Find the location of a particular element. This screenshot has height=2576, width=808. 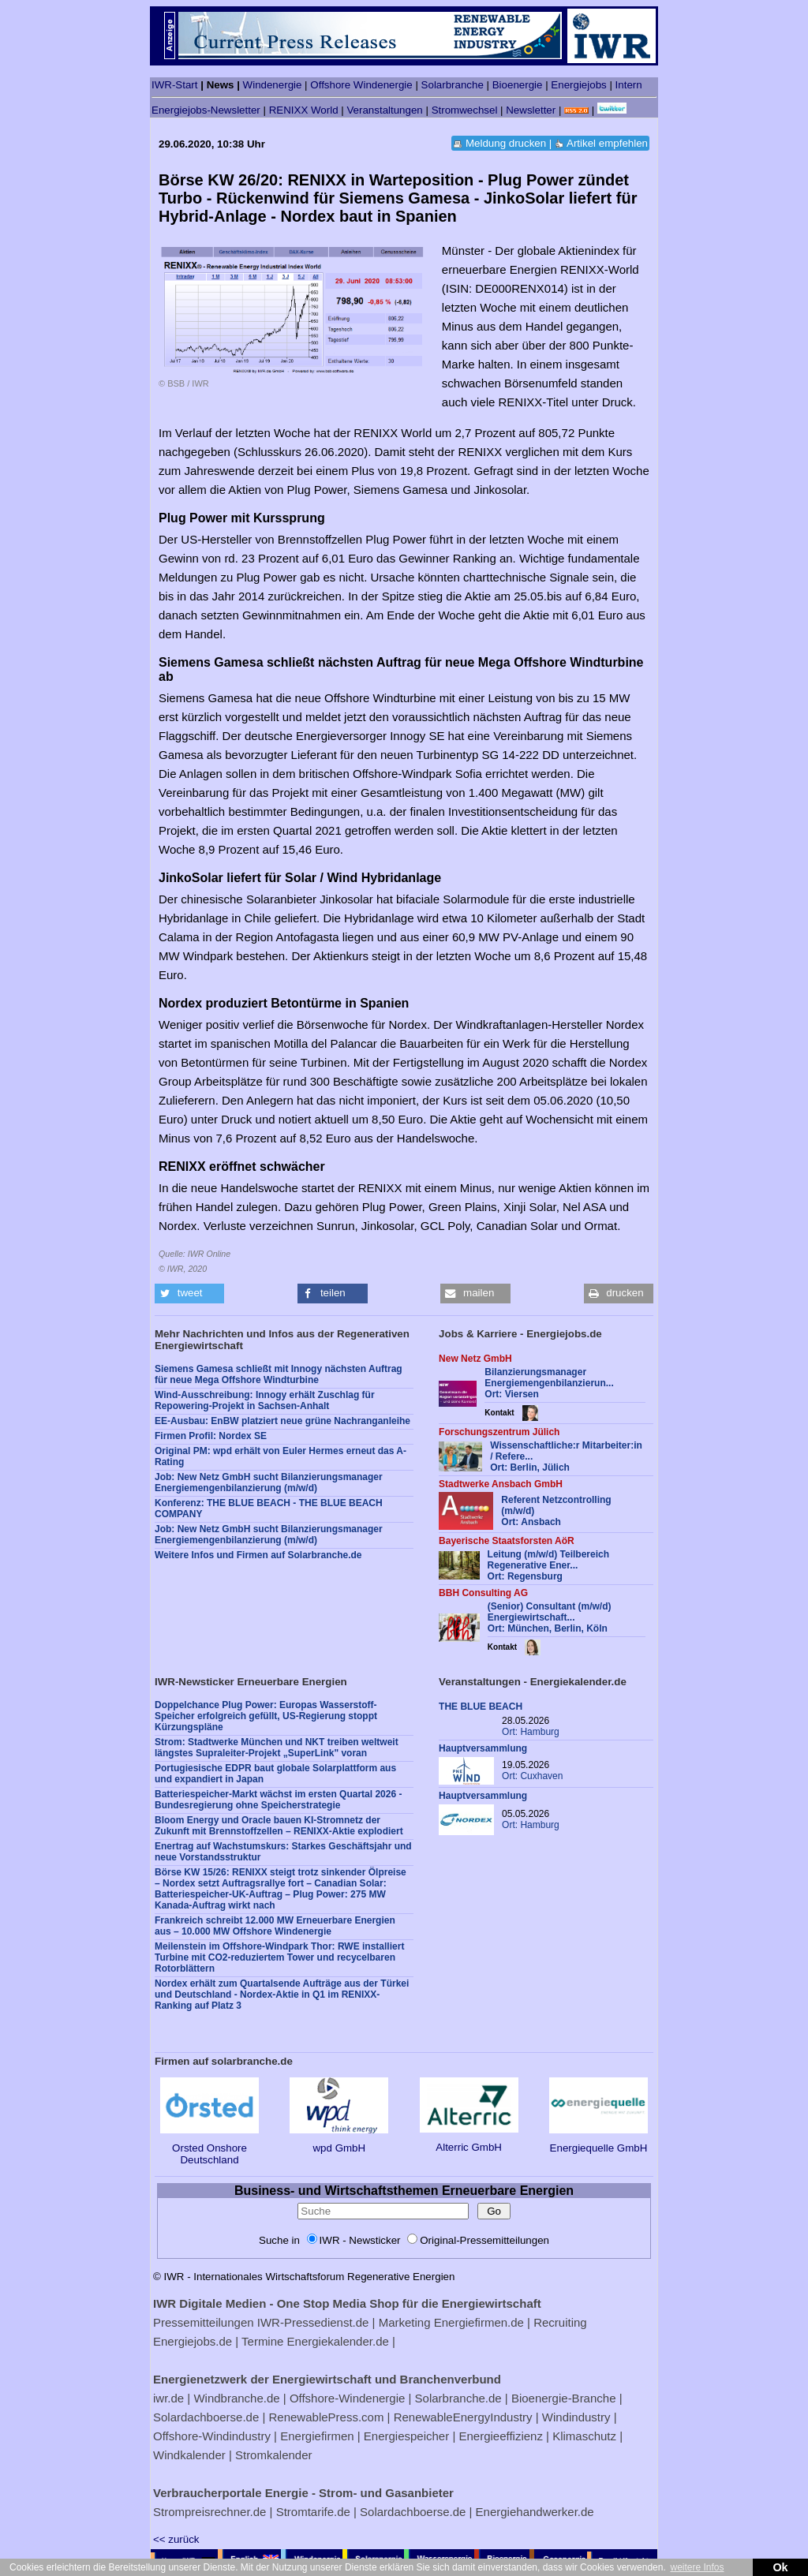

Newsletter is located at coordinates (531, 110).